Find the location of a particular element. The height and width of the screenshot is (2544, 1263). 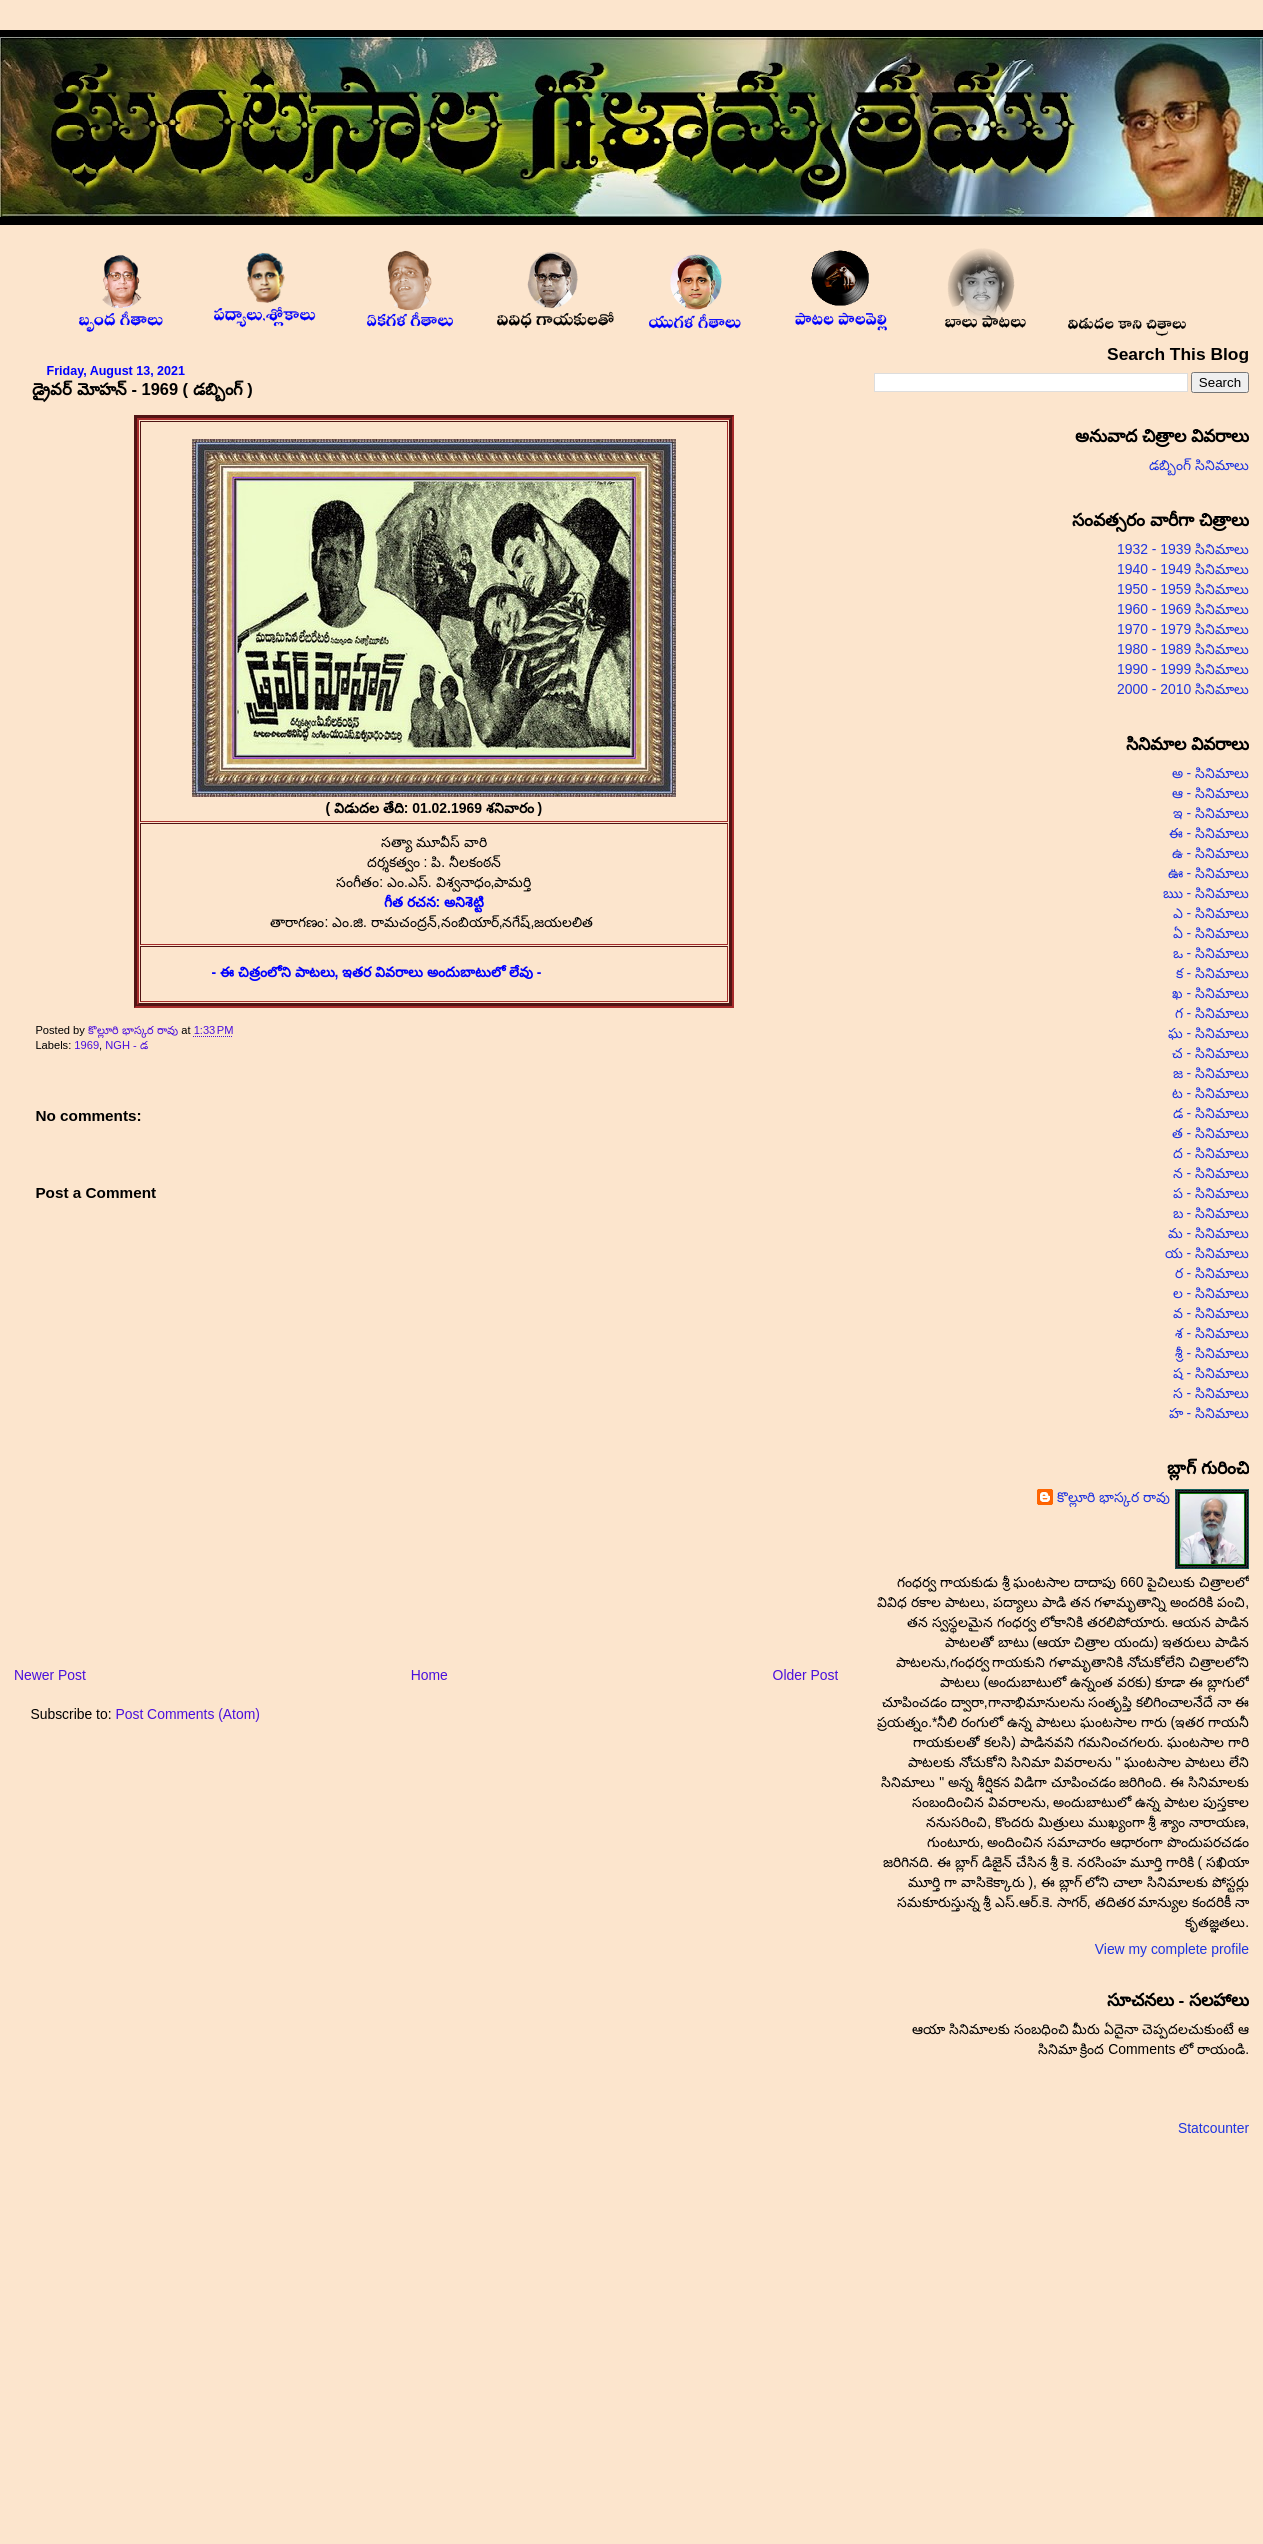

1940 - 1949 సినిమాలు is located at coordinates (1183, 569).